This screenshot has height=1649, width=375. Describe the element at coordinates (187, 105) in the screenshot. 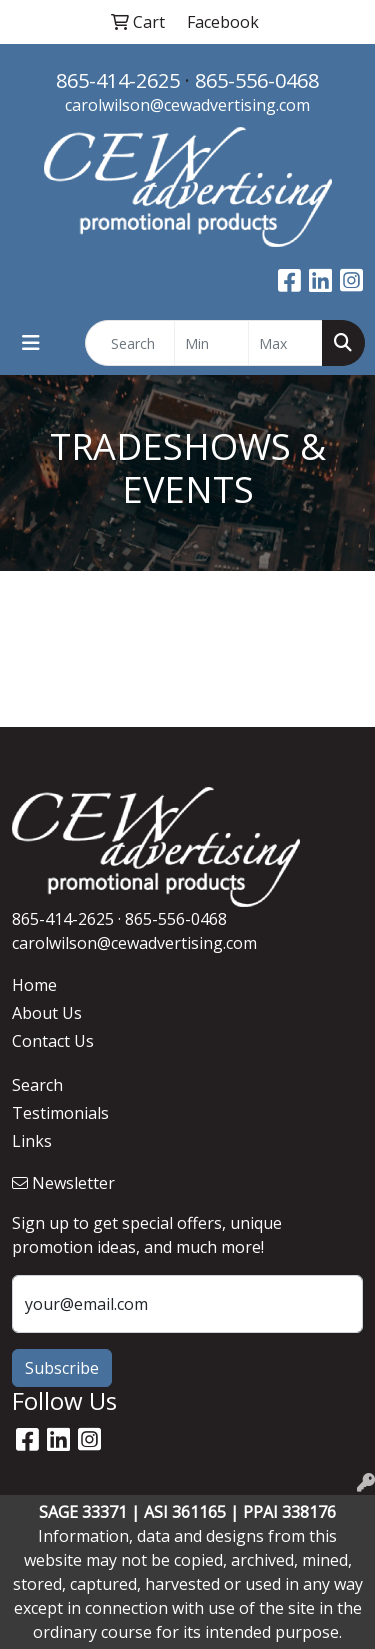

I see `carolwilson@cewadvertising.com` at that location.